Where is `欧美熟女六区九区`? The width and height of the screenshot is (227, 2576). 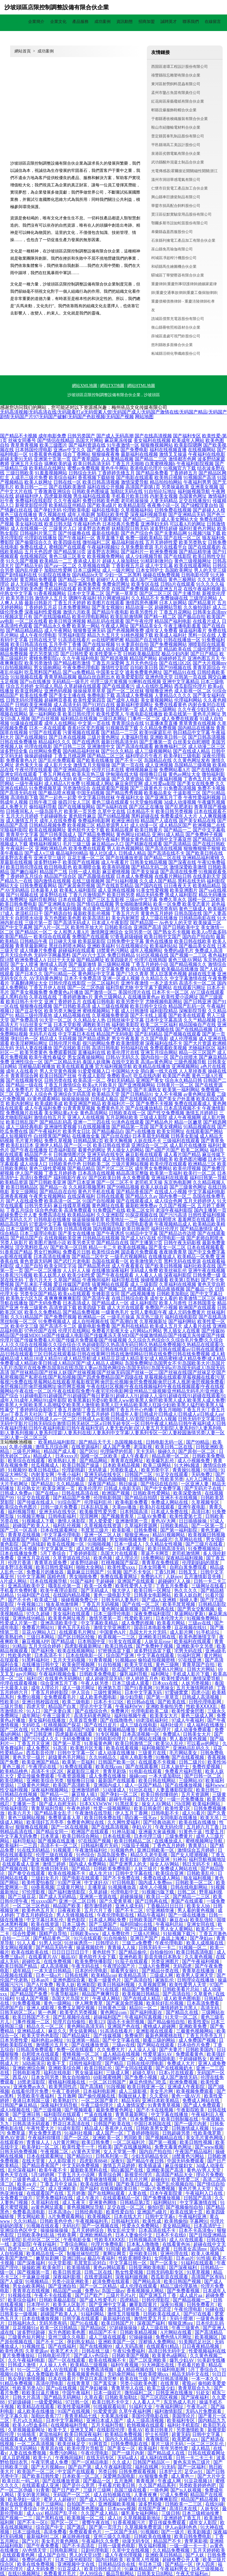
欧美熟女六区九区 is located at coordinates (24, 1298).